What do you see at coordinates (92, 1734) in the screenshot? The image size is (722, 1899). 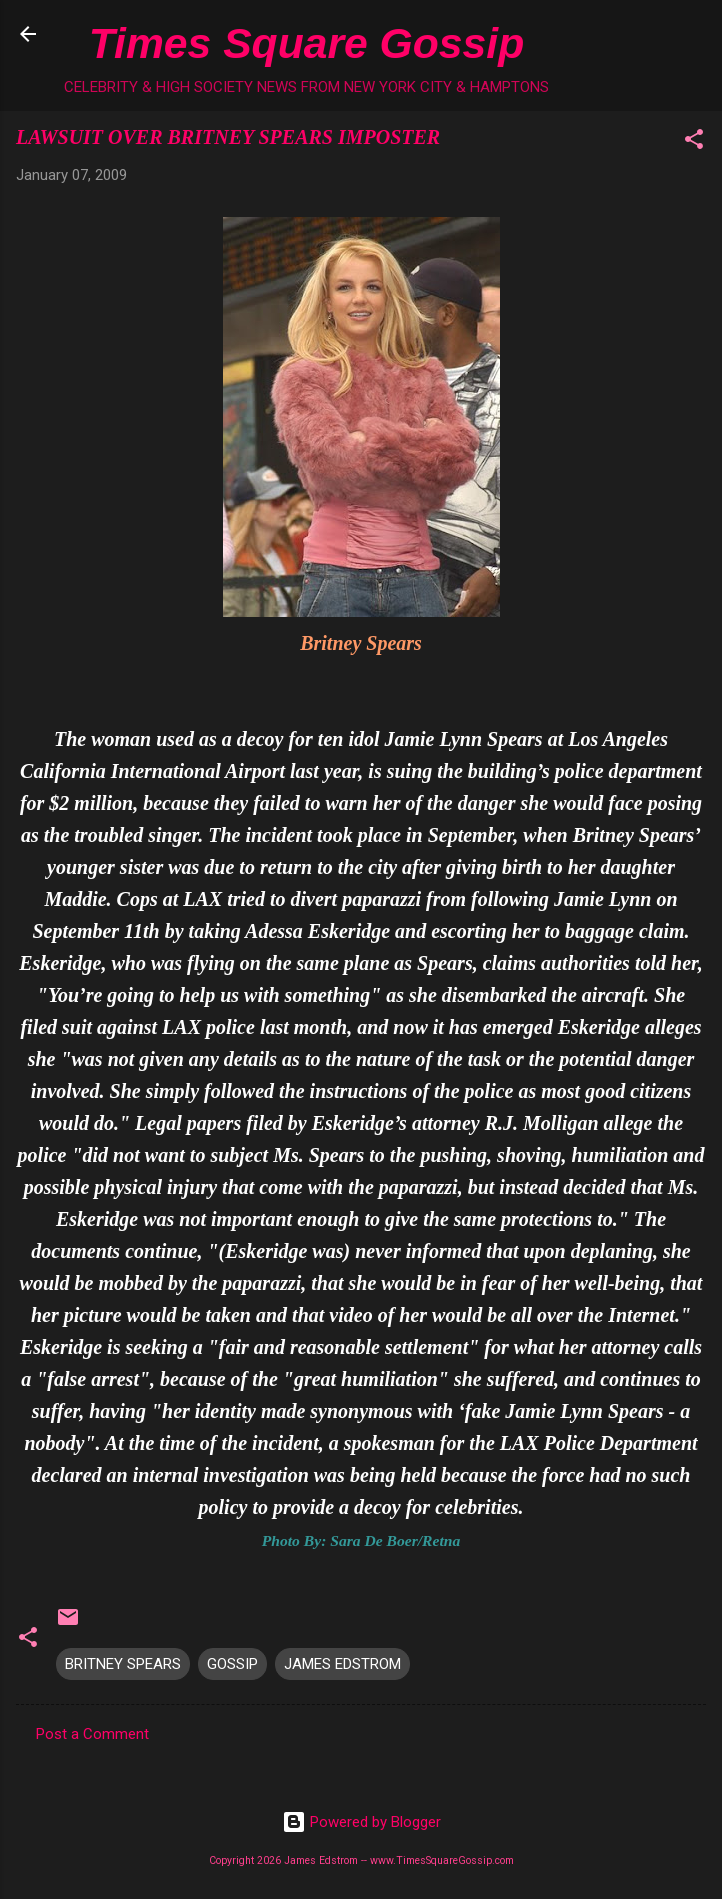 I see `Post a Comment` at bounding box center [92, 1734].